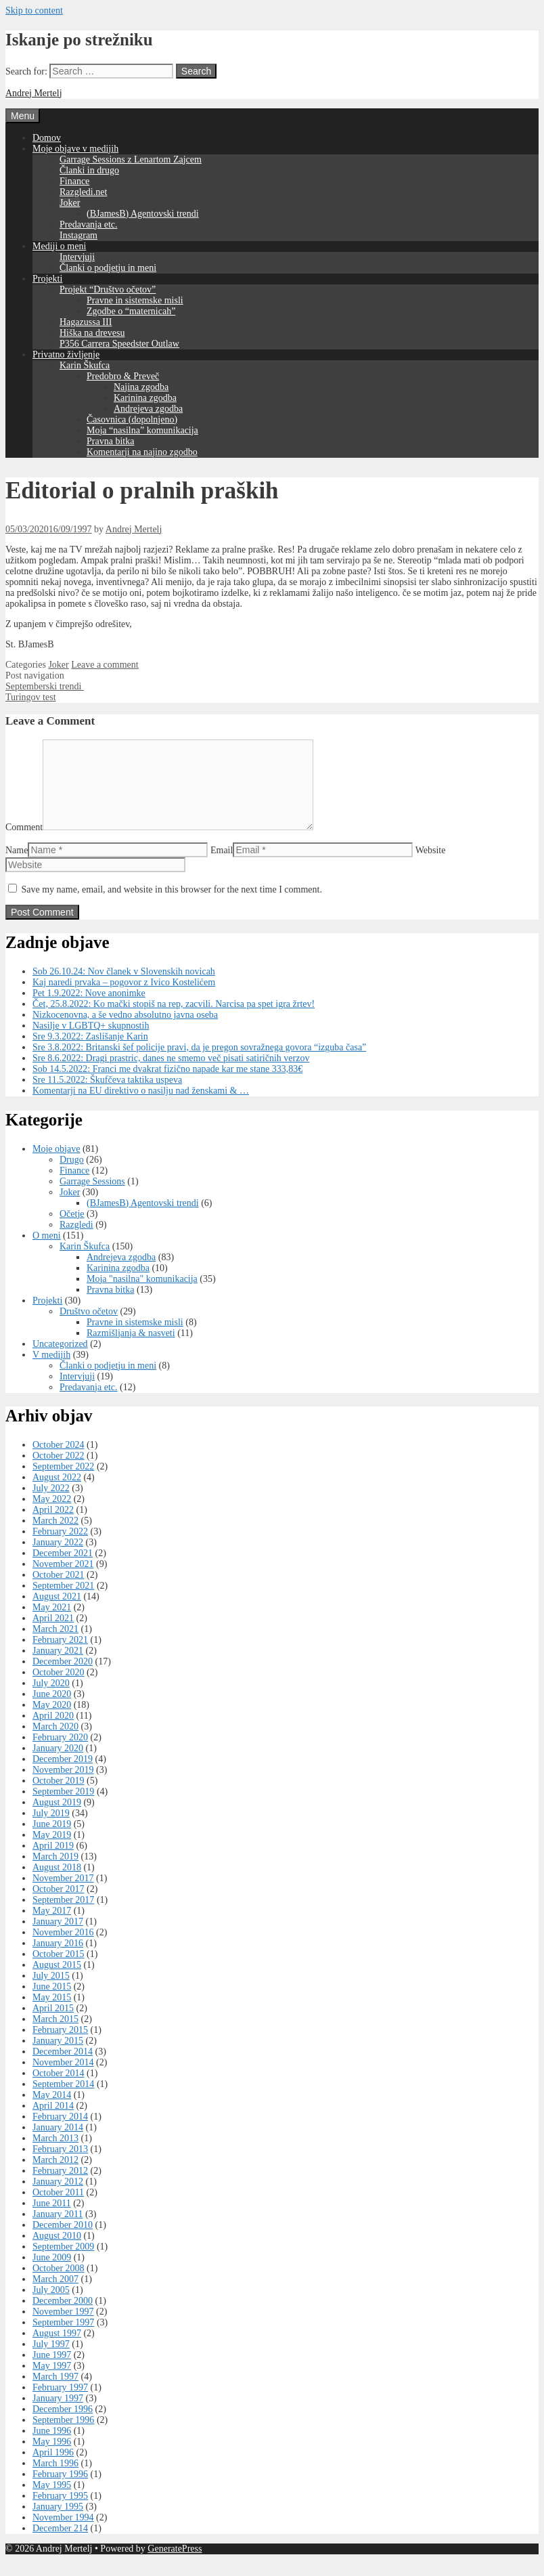 Image resolution: width=544 pixels, height=2576 pixels. I want to click on December 214, so click(60, 2544).